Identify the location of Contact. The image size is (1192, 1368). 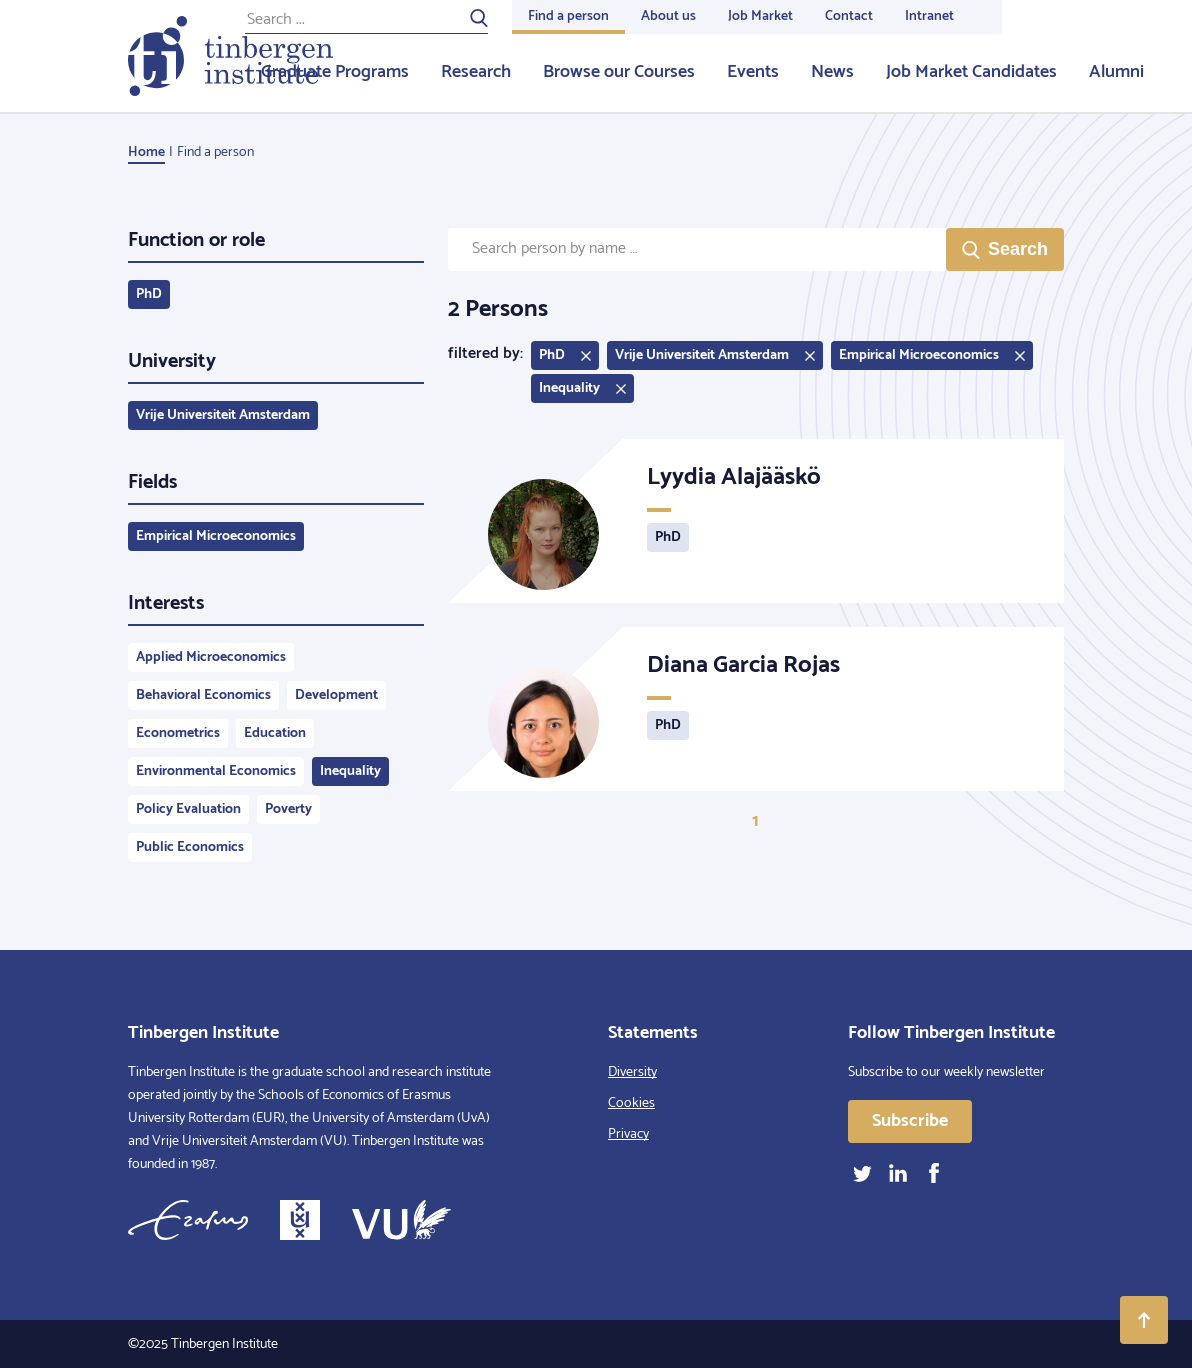
(849, 16).